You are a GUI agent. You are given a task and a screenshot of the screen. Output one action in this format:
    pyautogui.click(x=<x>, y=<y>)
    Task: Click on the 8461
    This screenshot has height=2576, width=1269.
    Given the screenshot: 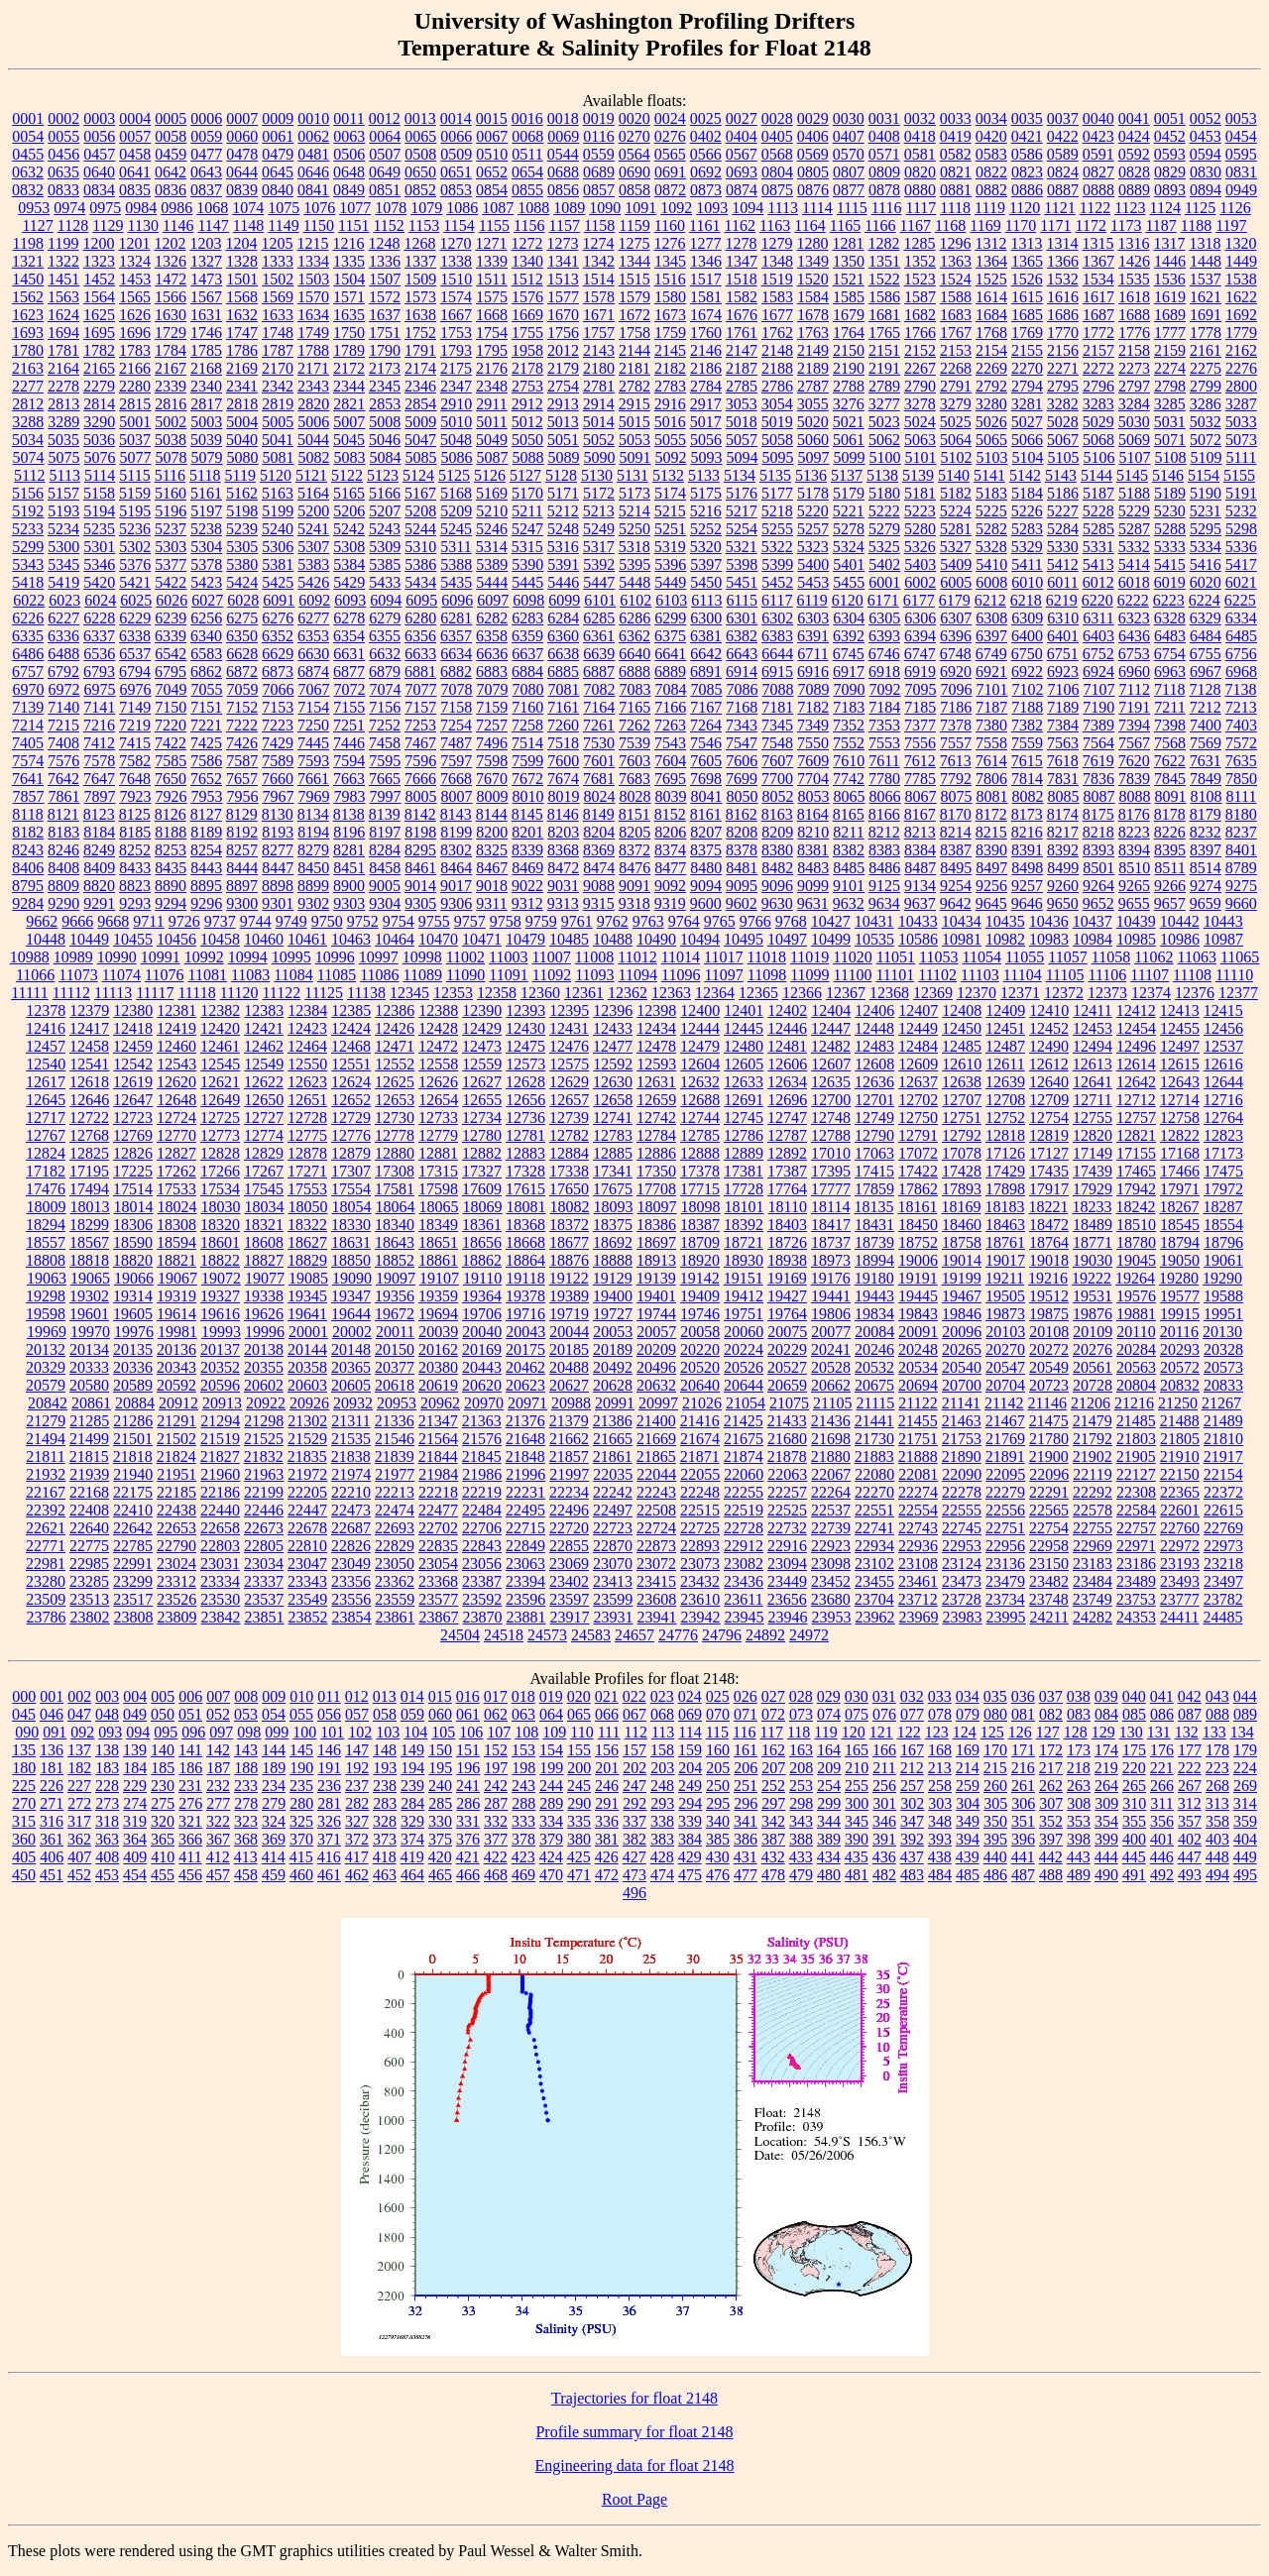 What is the action you would take?
    pyautogui.click(x=420, y=867)
    